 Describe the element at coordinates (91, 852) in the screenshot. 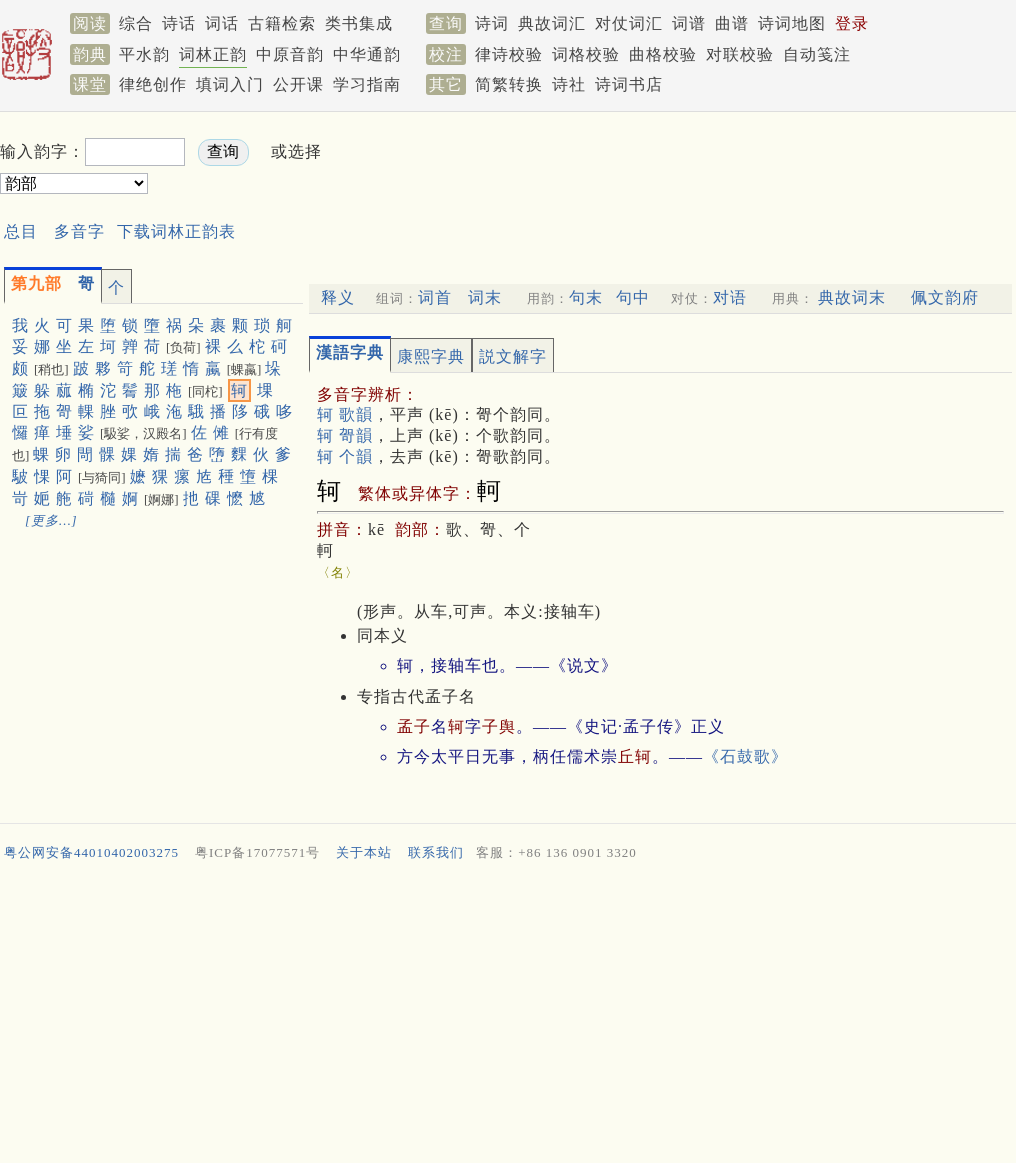

I see `粤公网安备44010402003275` at that location.